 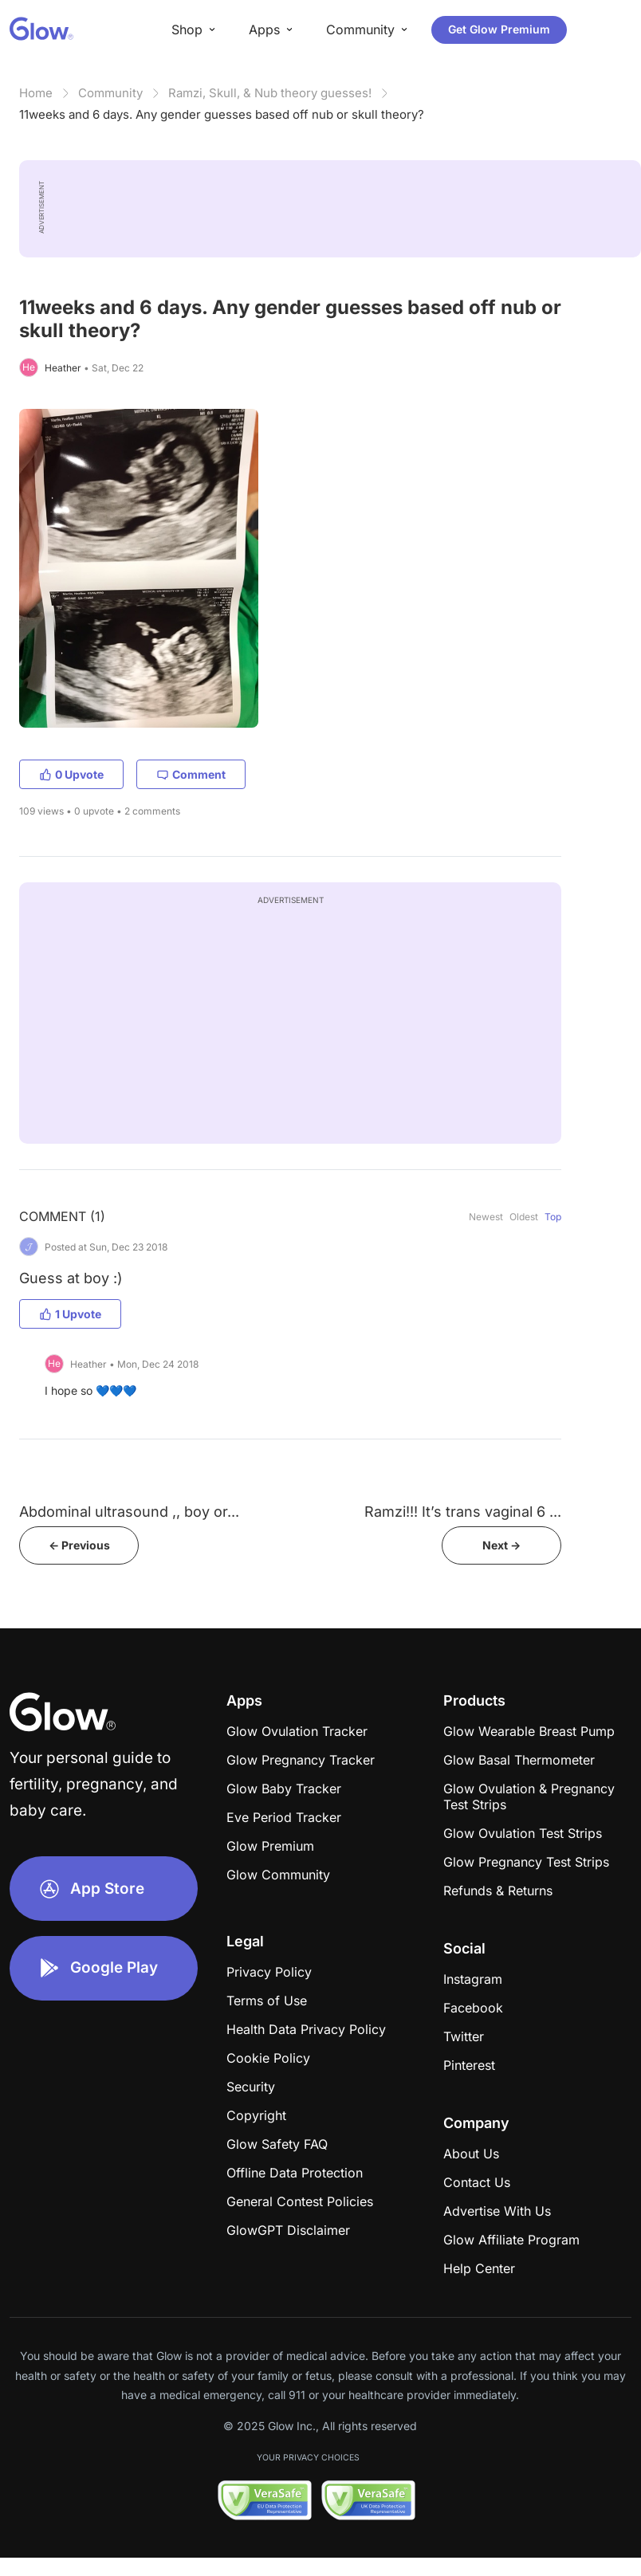 I want to click on 11weeks and 6 days. Any gender guesses based off nub or skull theory?, so click(x=221, y=114).